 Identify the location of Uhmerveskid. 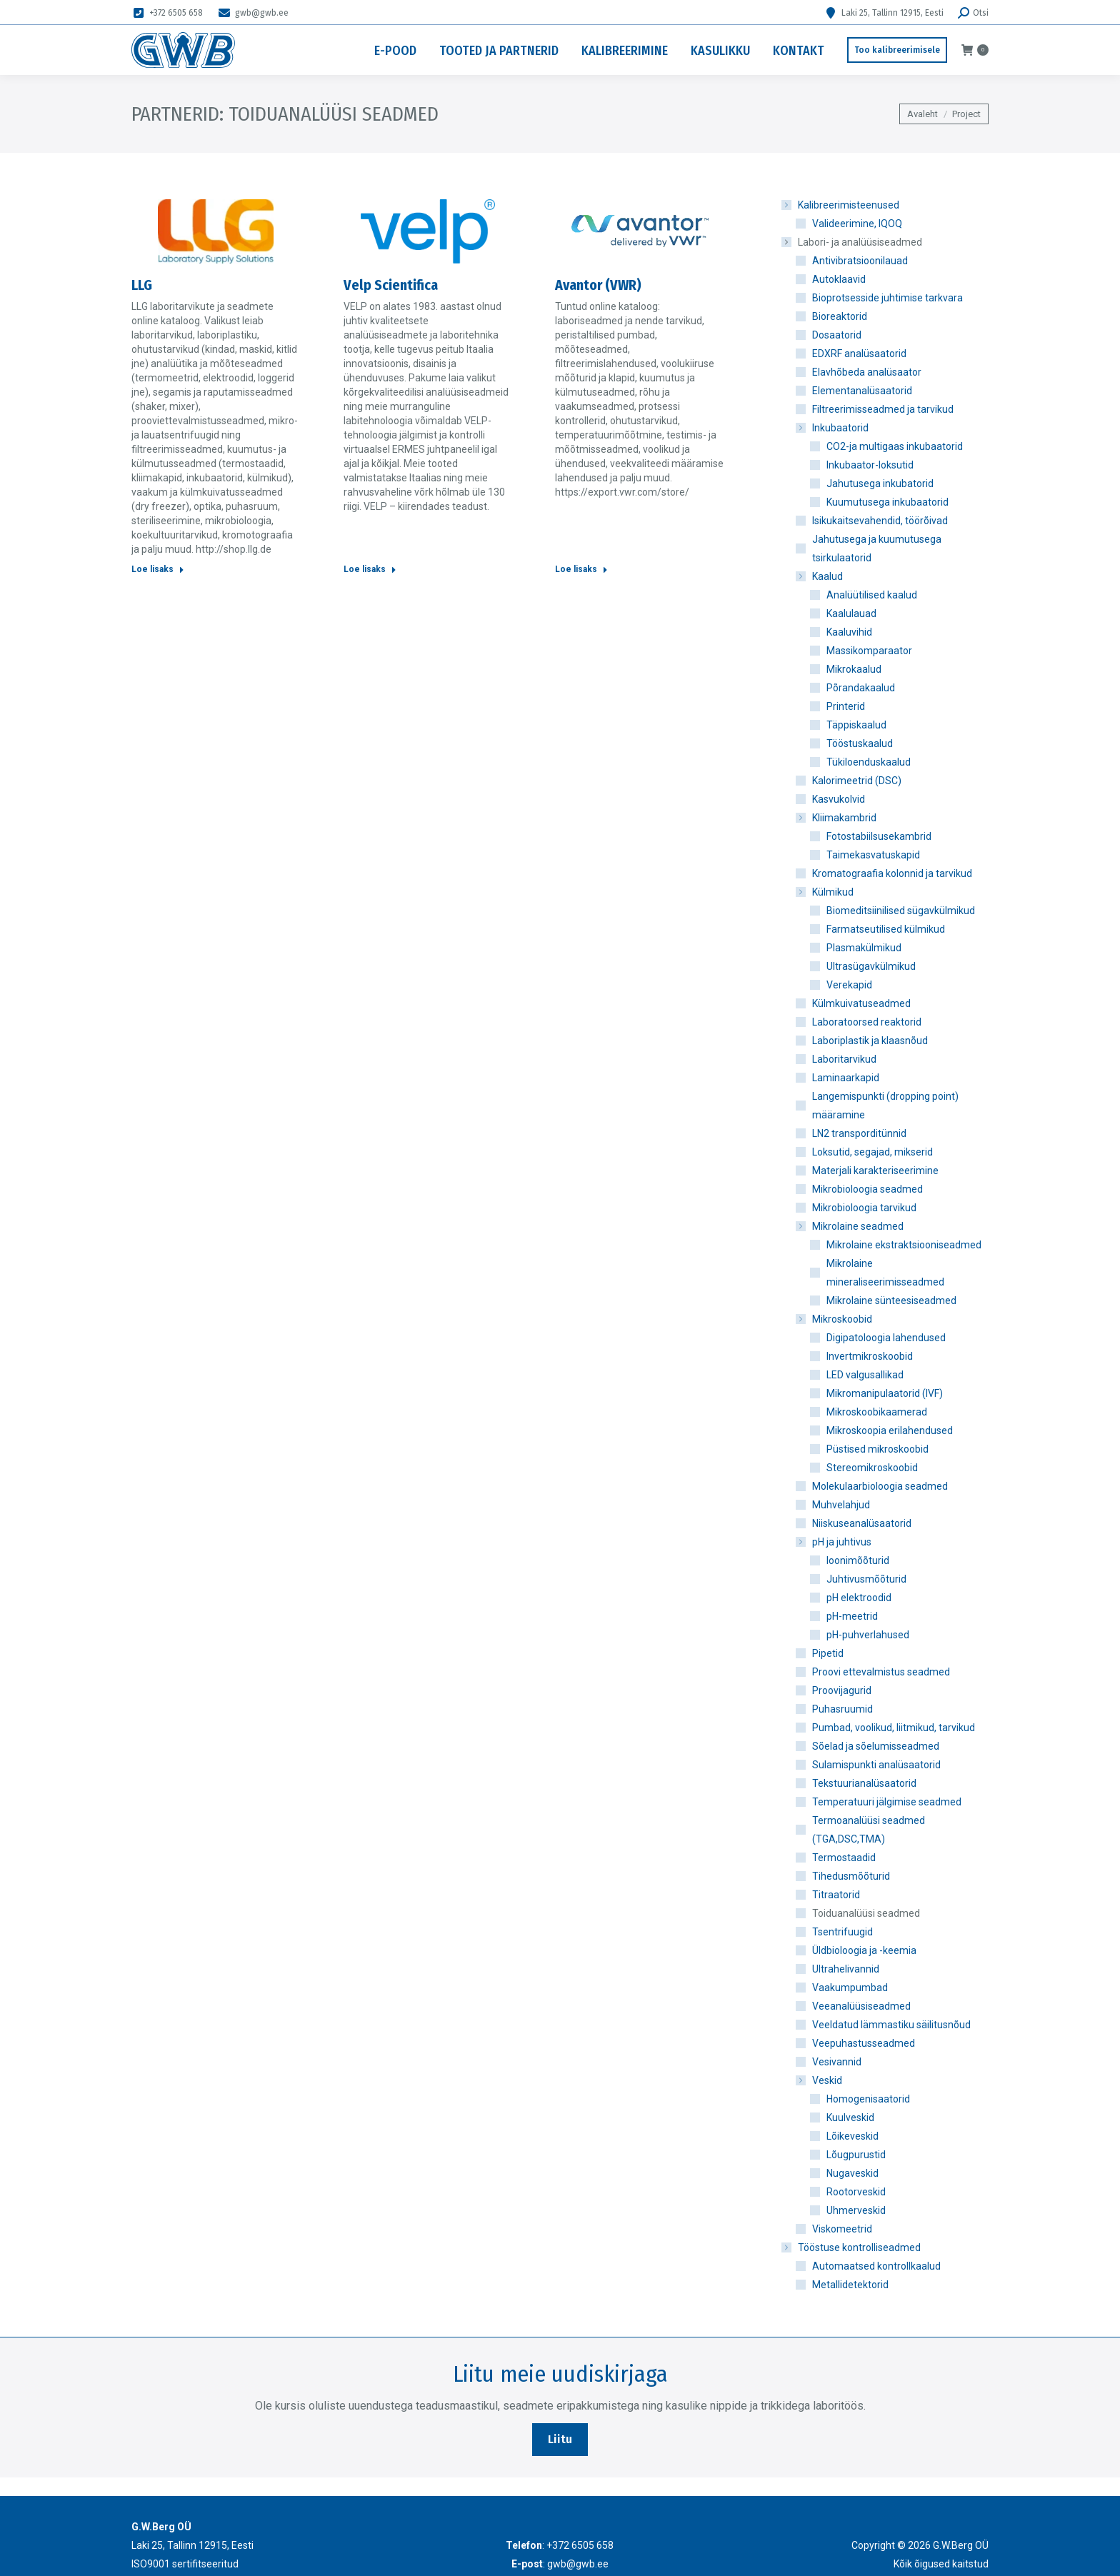
(856, 2210).